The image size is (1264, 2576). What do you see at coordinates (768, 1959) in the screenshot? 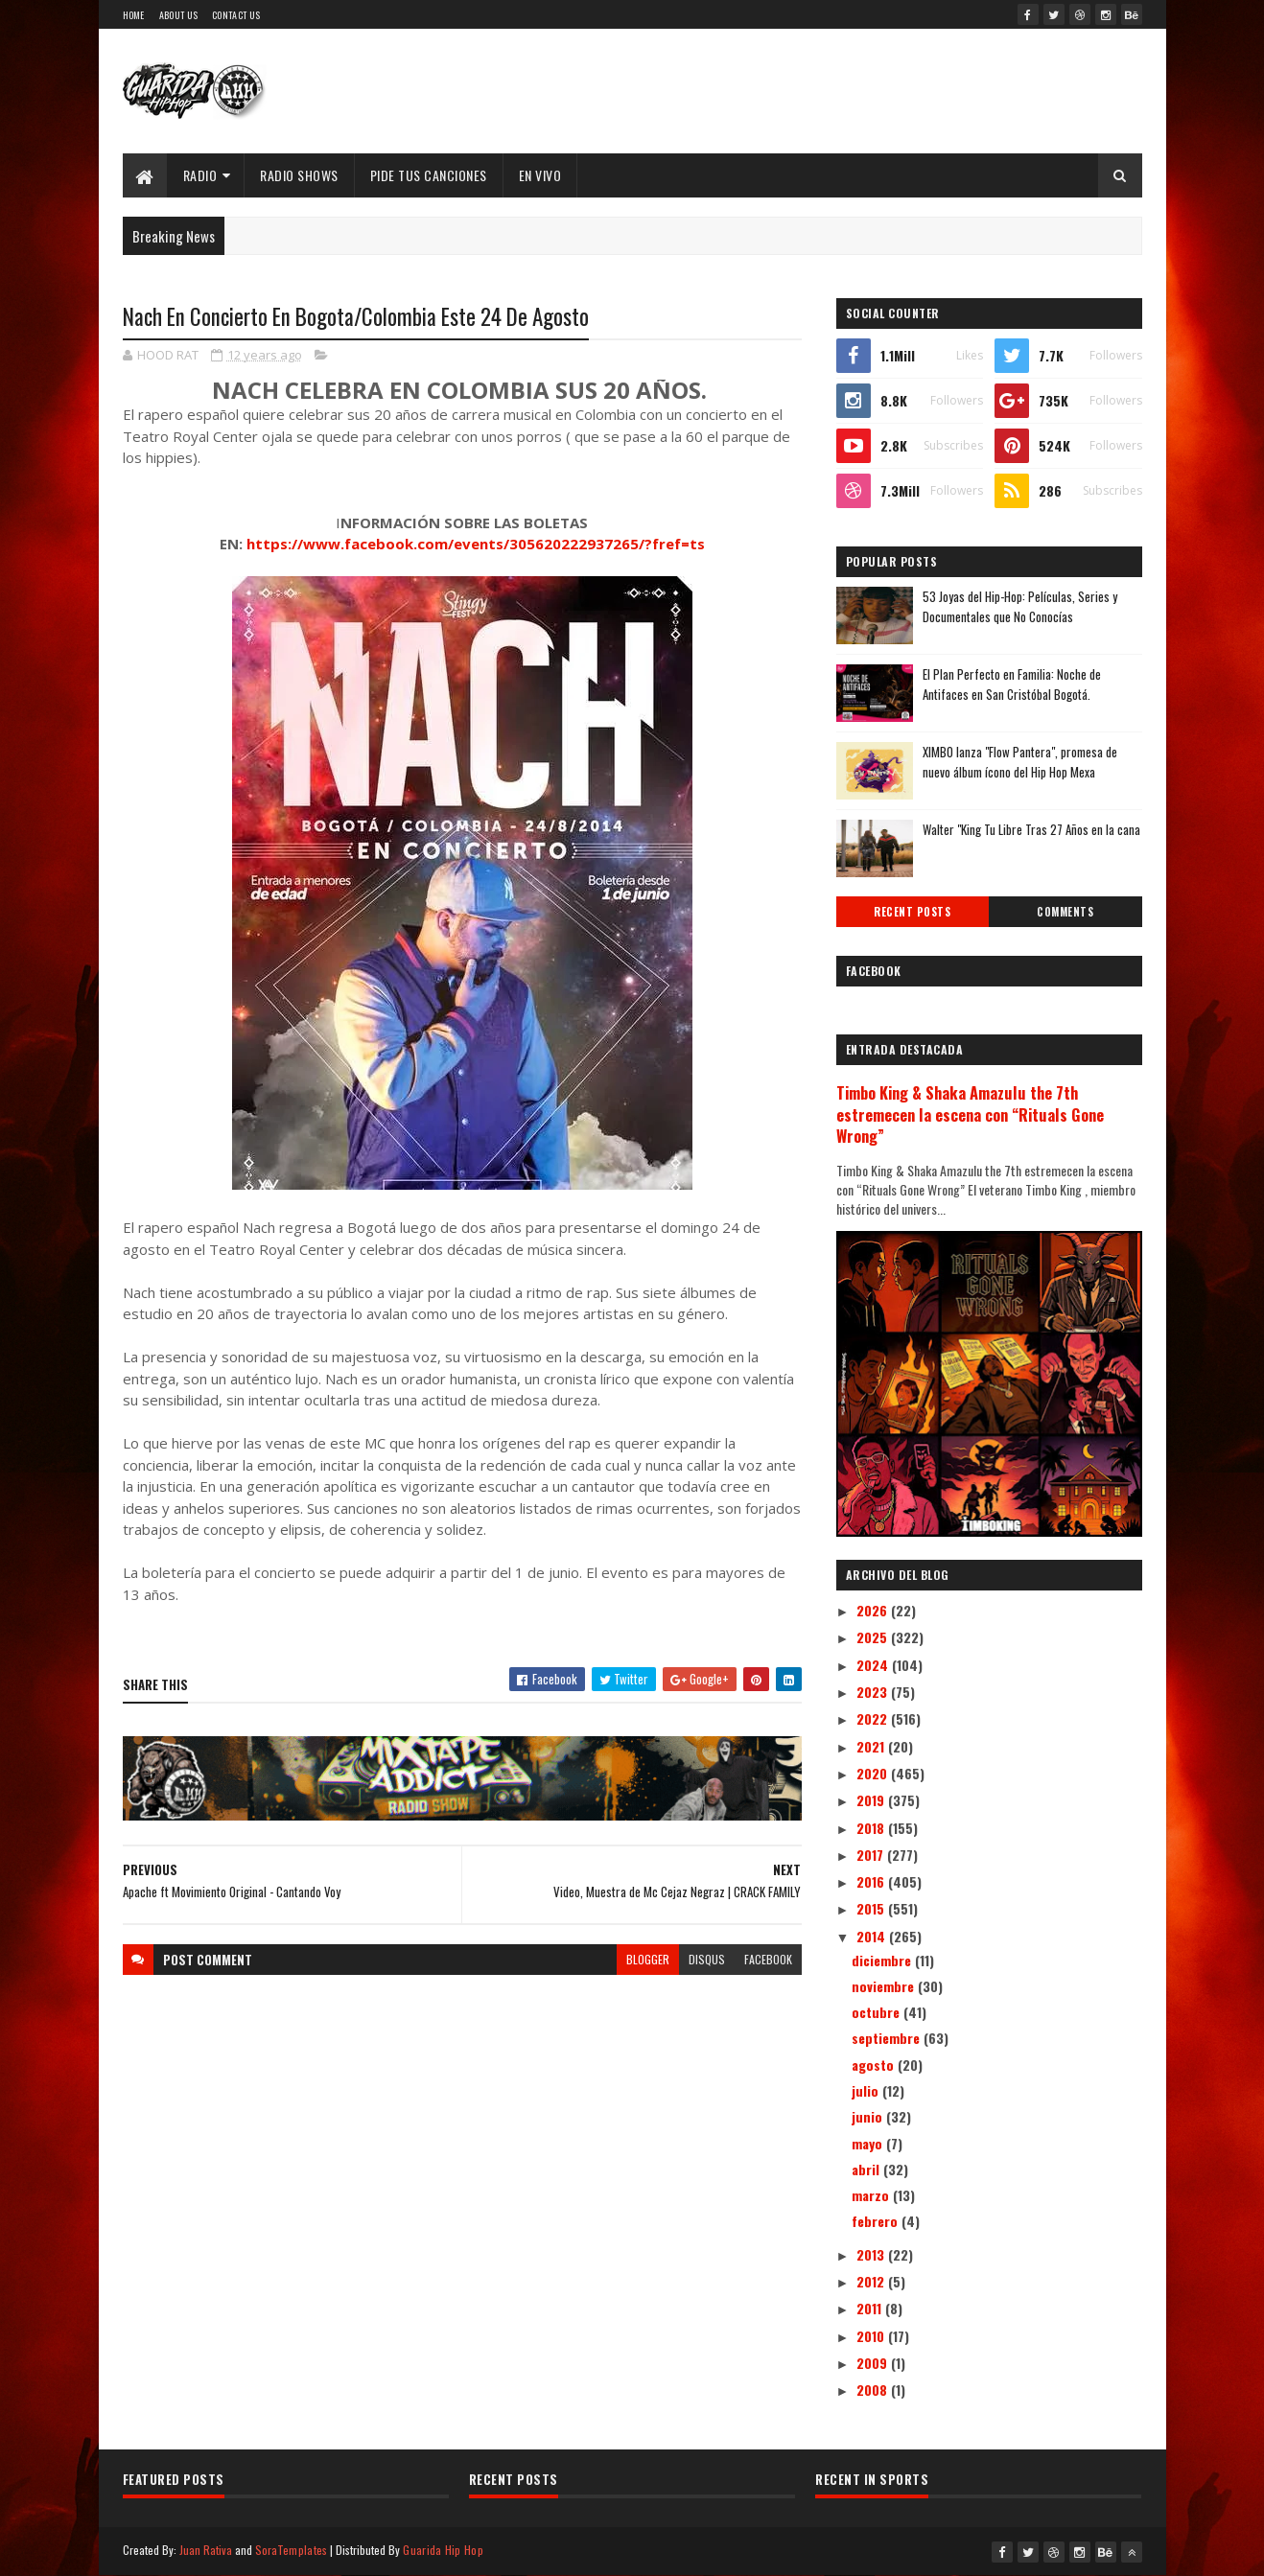
I see `facebook` at bounding box center [768, 1959].